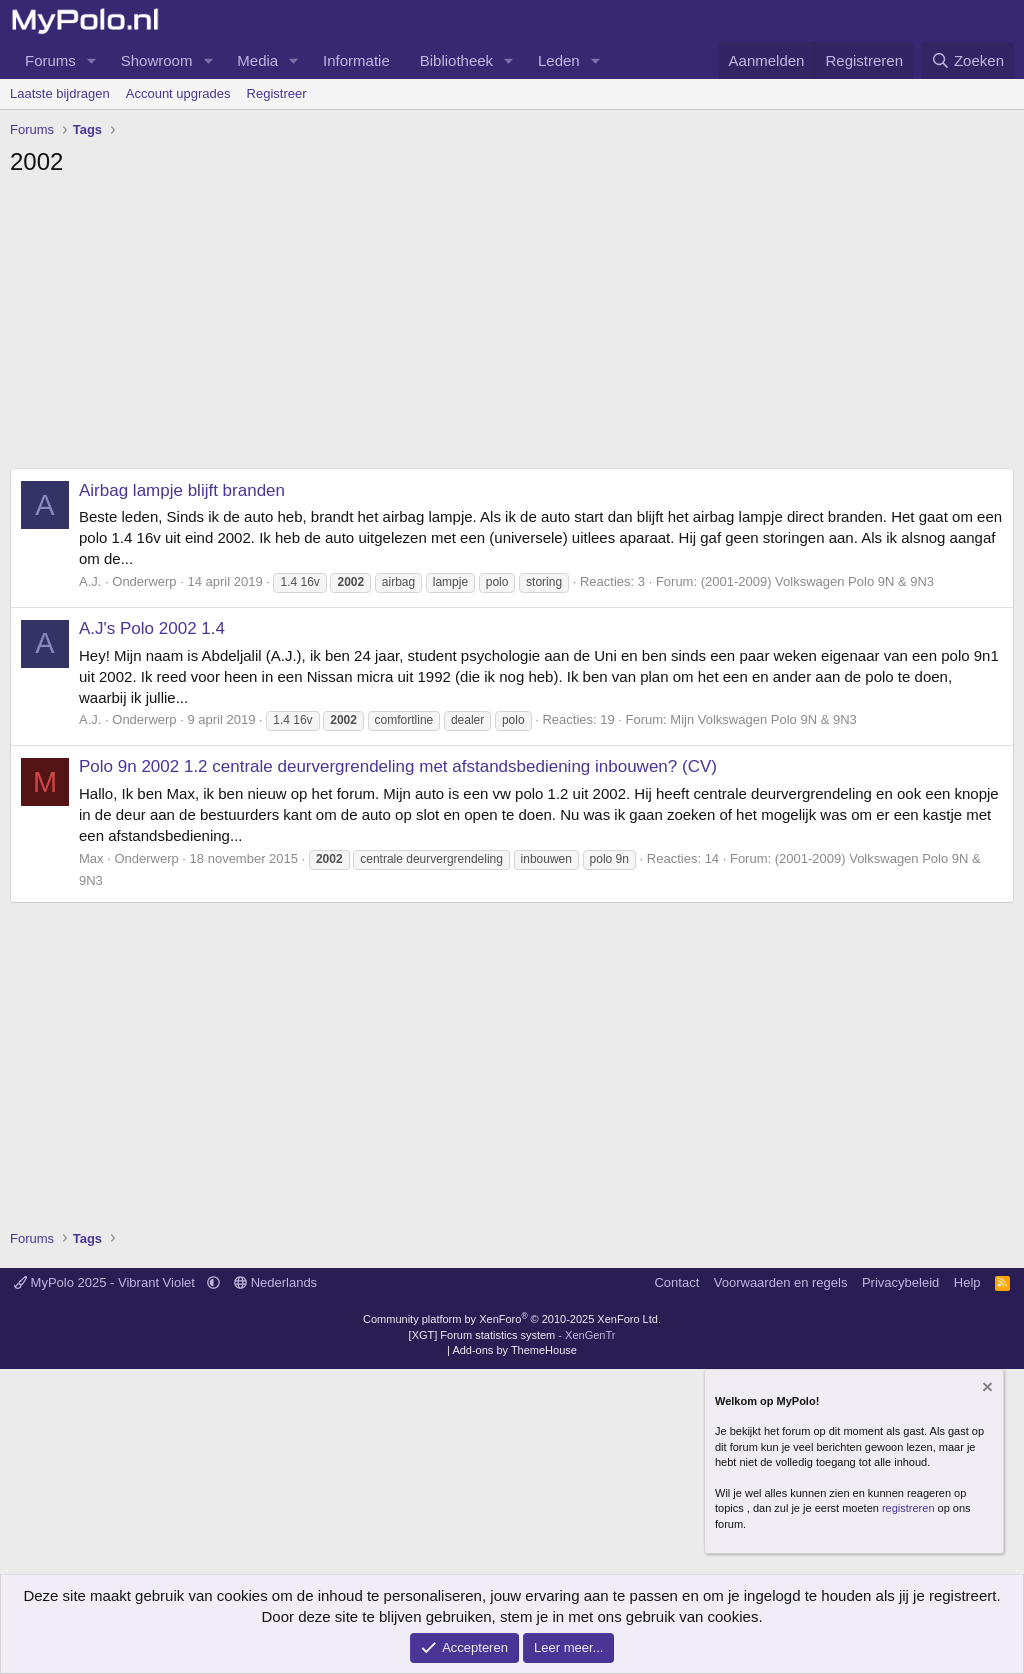 The width and height of the screenshot is (1024, 1674). I want to click on [XGT] Forum statistics system, so click(512, 1335).